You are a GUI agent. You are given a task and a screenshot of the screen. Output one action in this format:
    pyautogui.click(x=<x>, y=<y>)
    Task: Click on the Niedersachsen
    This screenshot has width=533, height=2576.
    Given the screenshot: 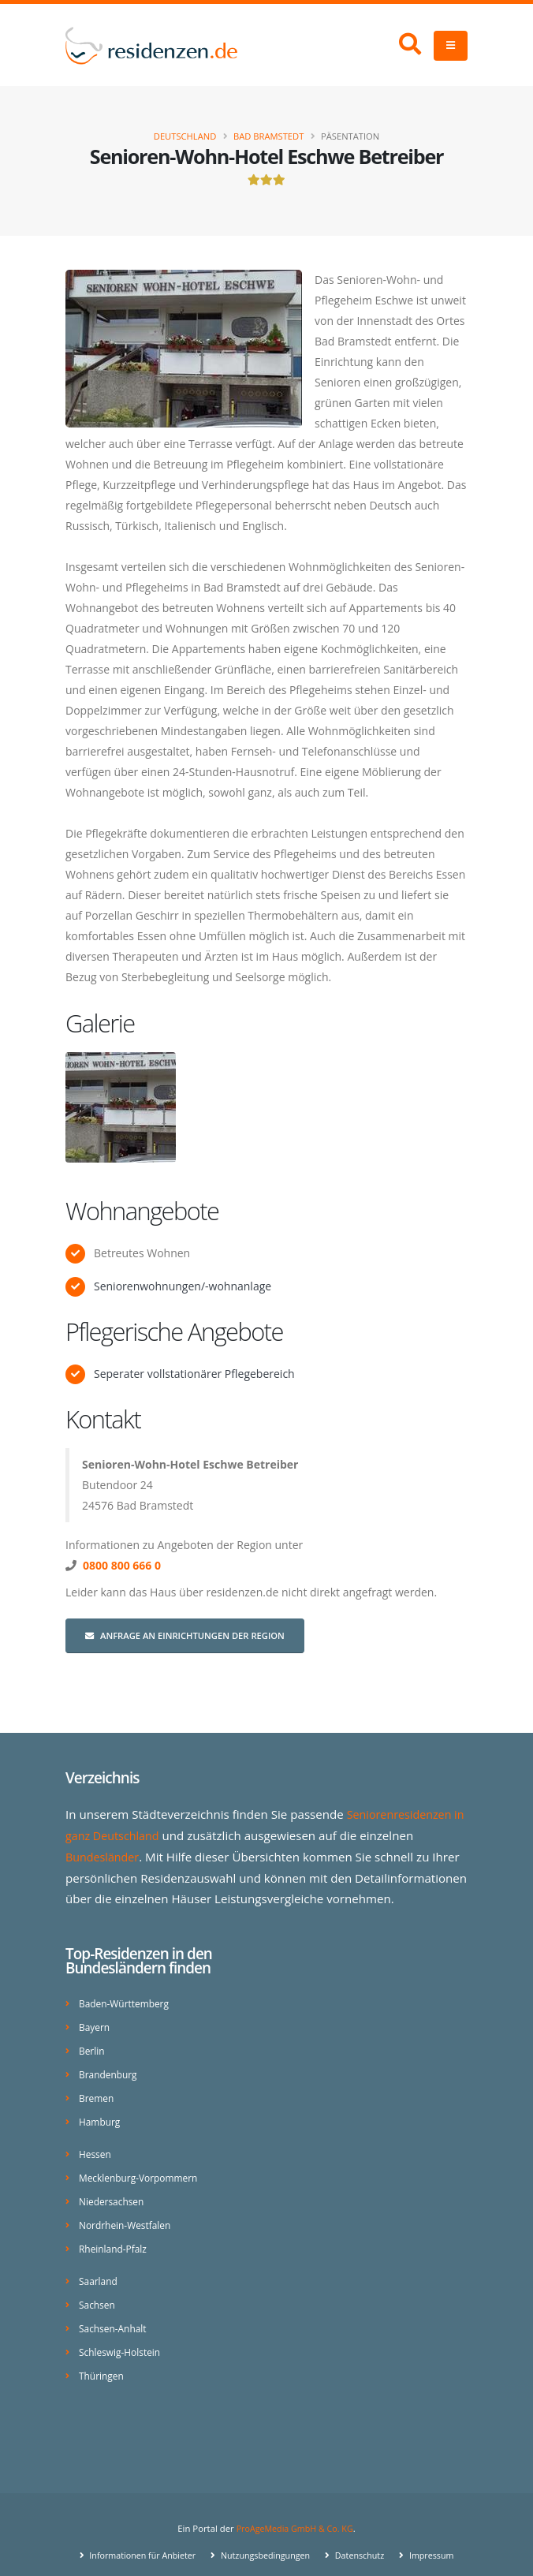 What is the action you would take?
    pyautogui.click(x=113, y=2192)
    